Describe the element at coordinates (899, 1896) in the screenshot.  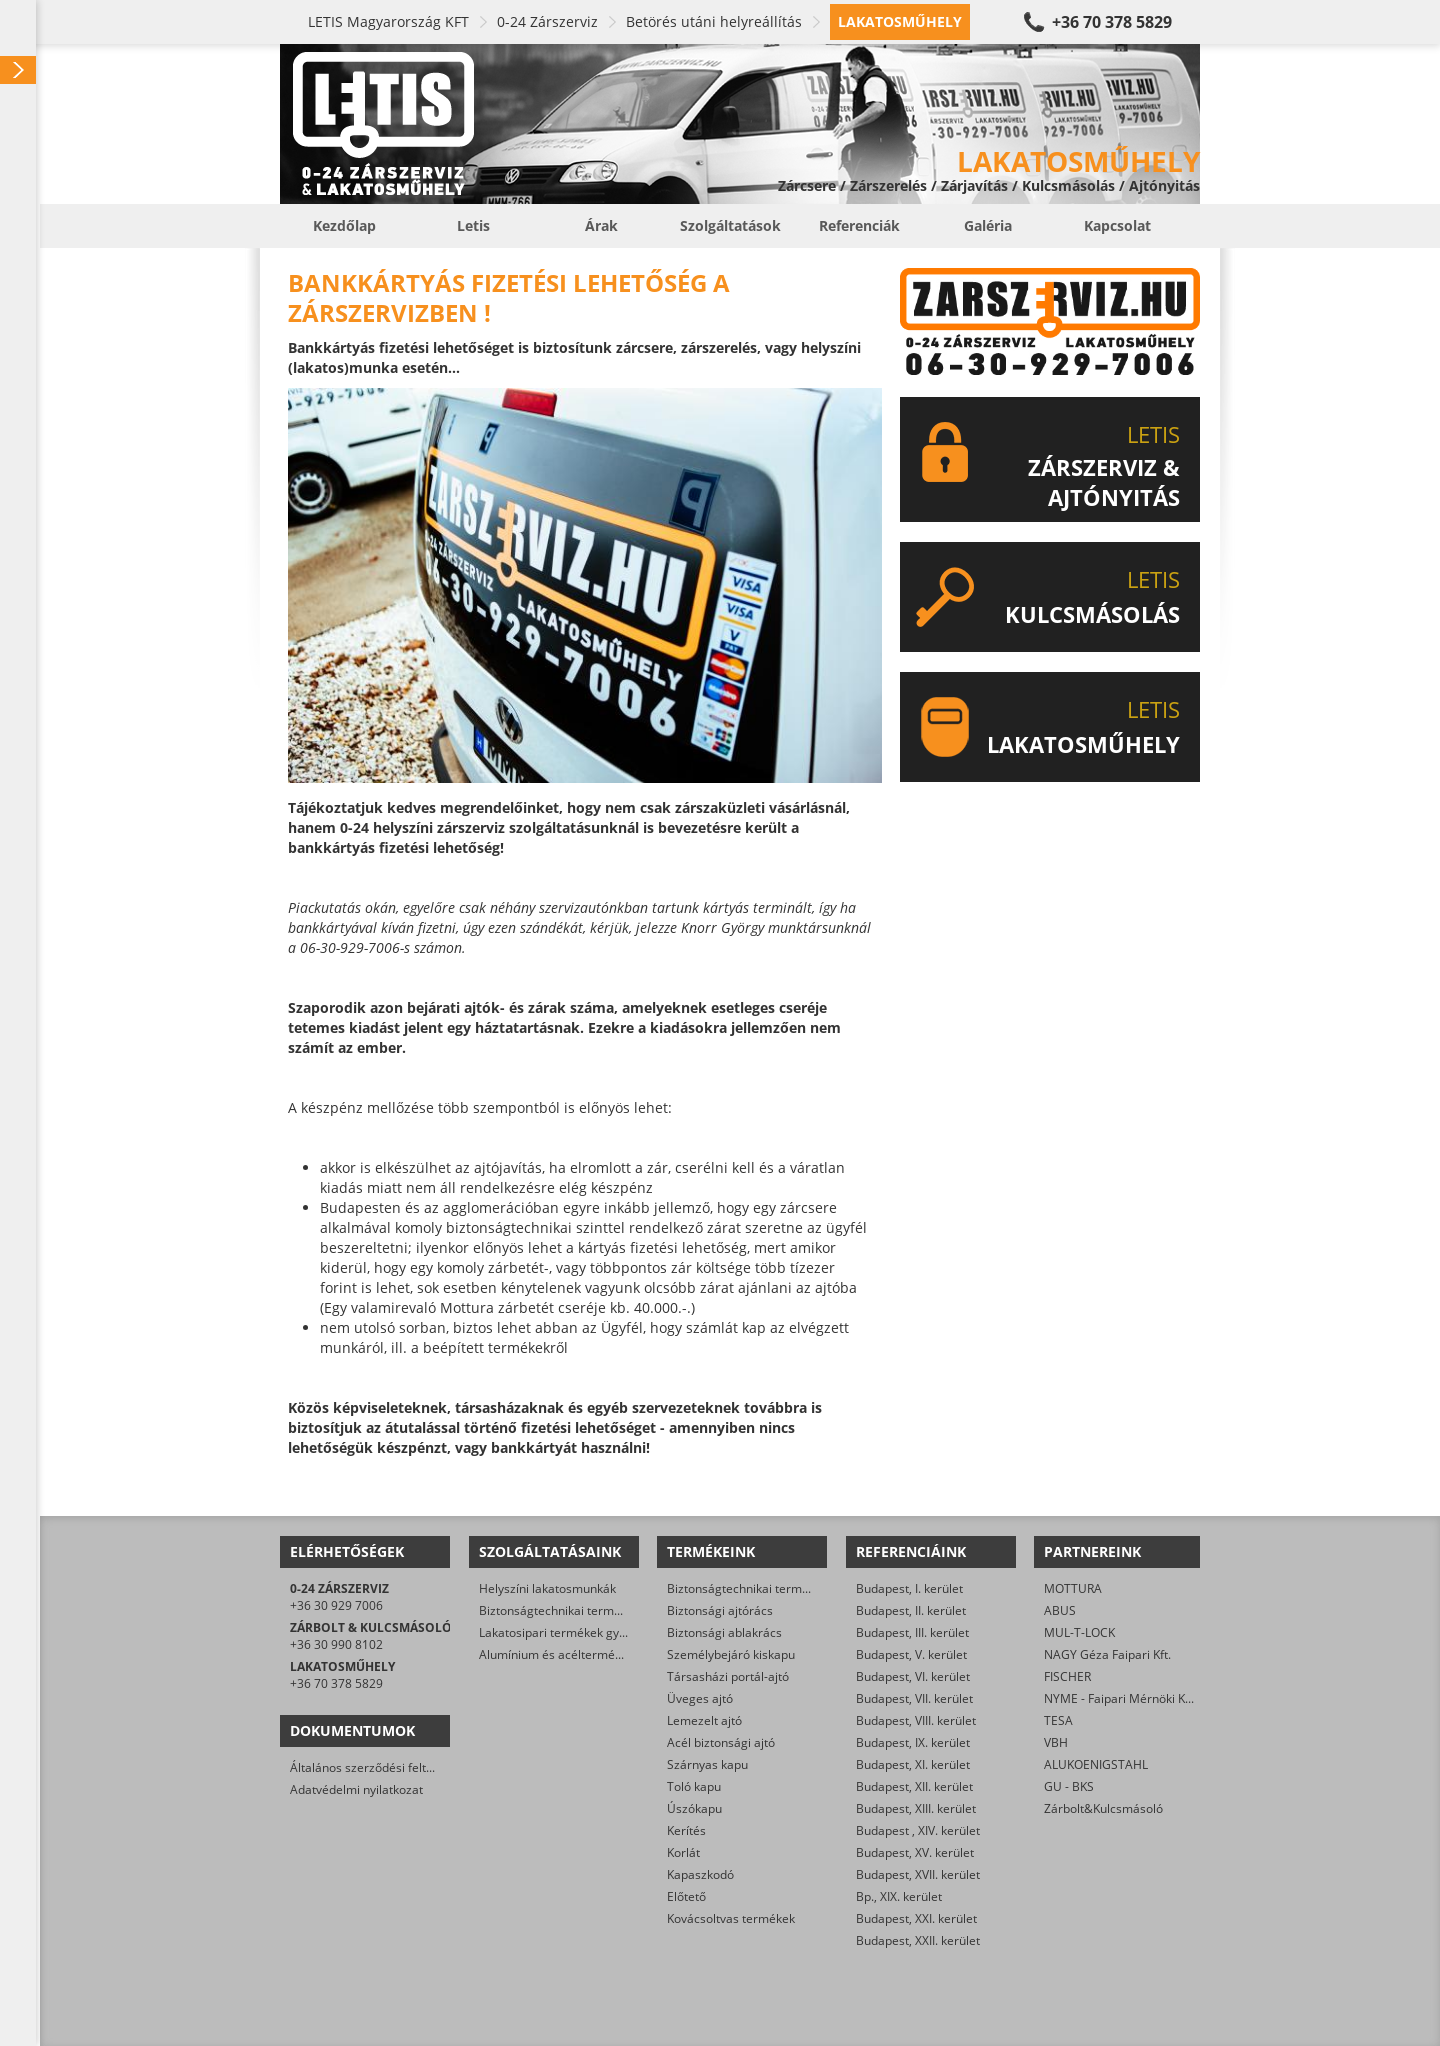
I see `Bp., XIX. kerület` at that location.